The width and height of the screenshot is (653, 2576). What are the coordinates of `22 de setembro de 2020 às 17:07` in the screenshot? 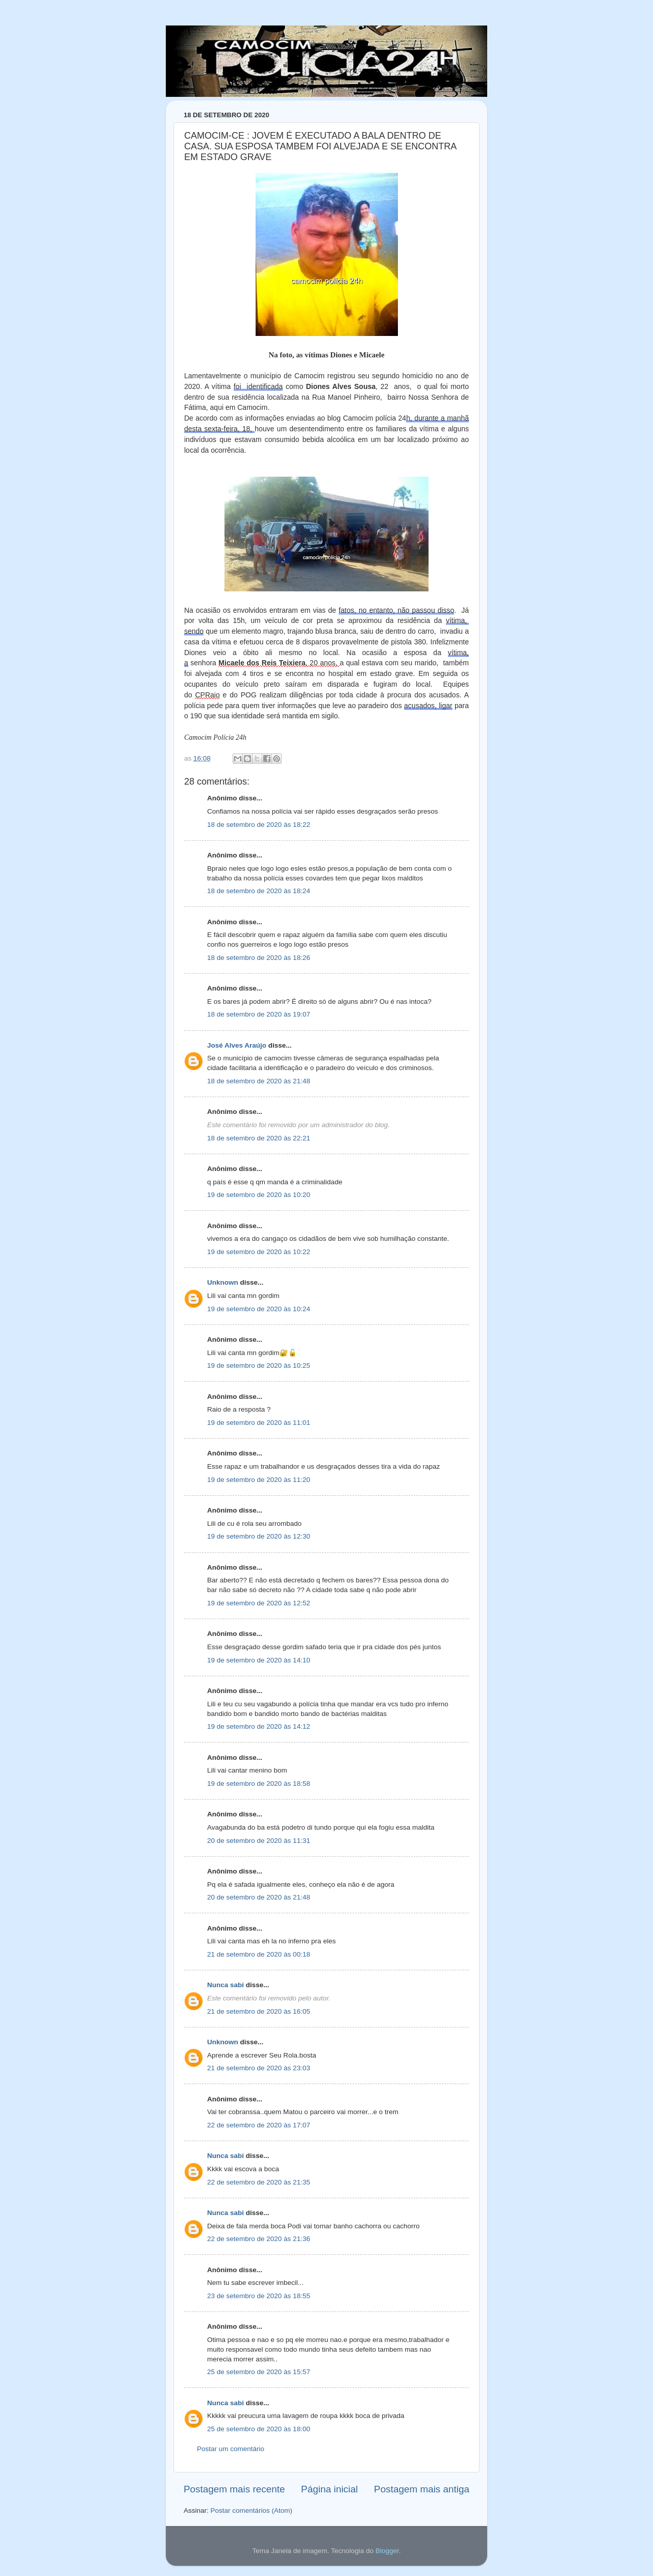 It's located at (258, 2125).